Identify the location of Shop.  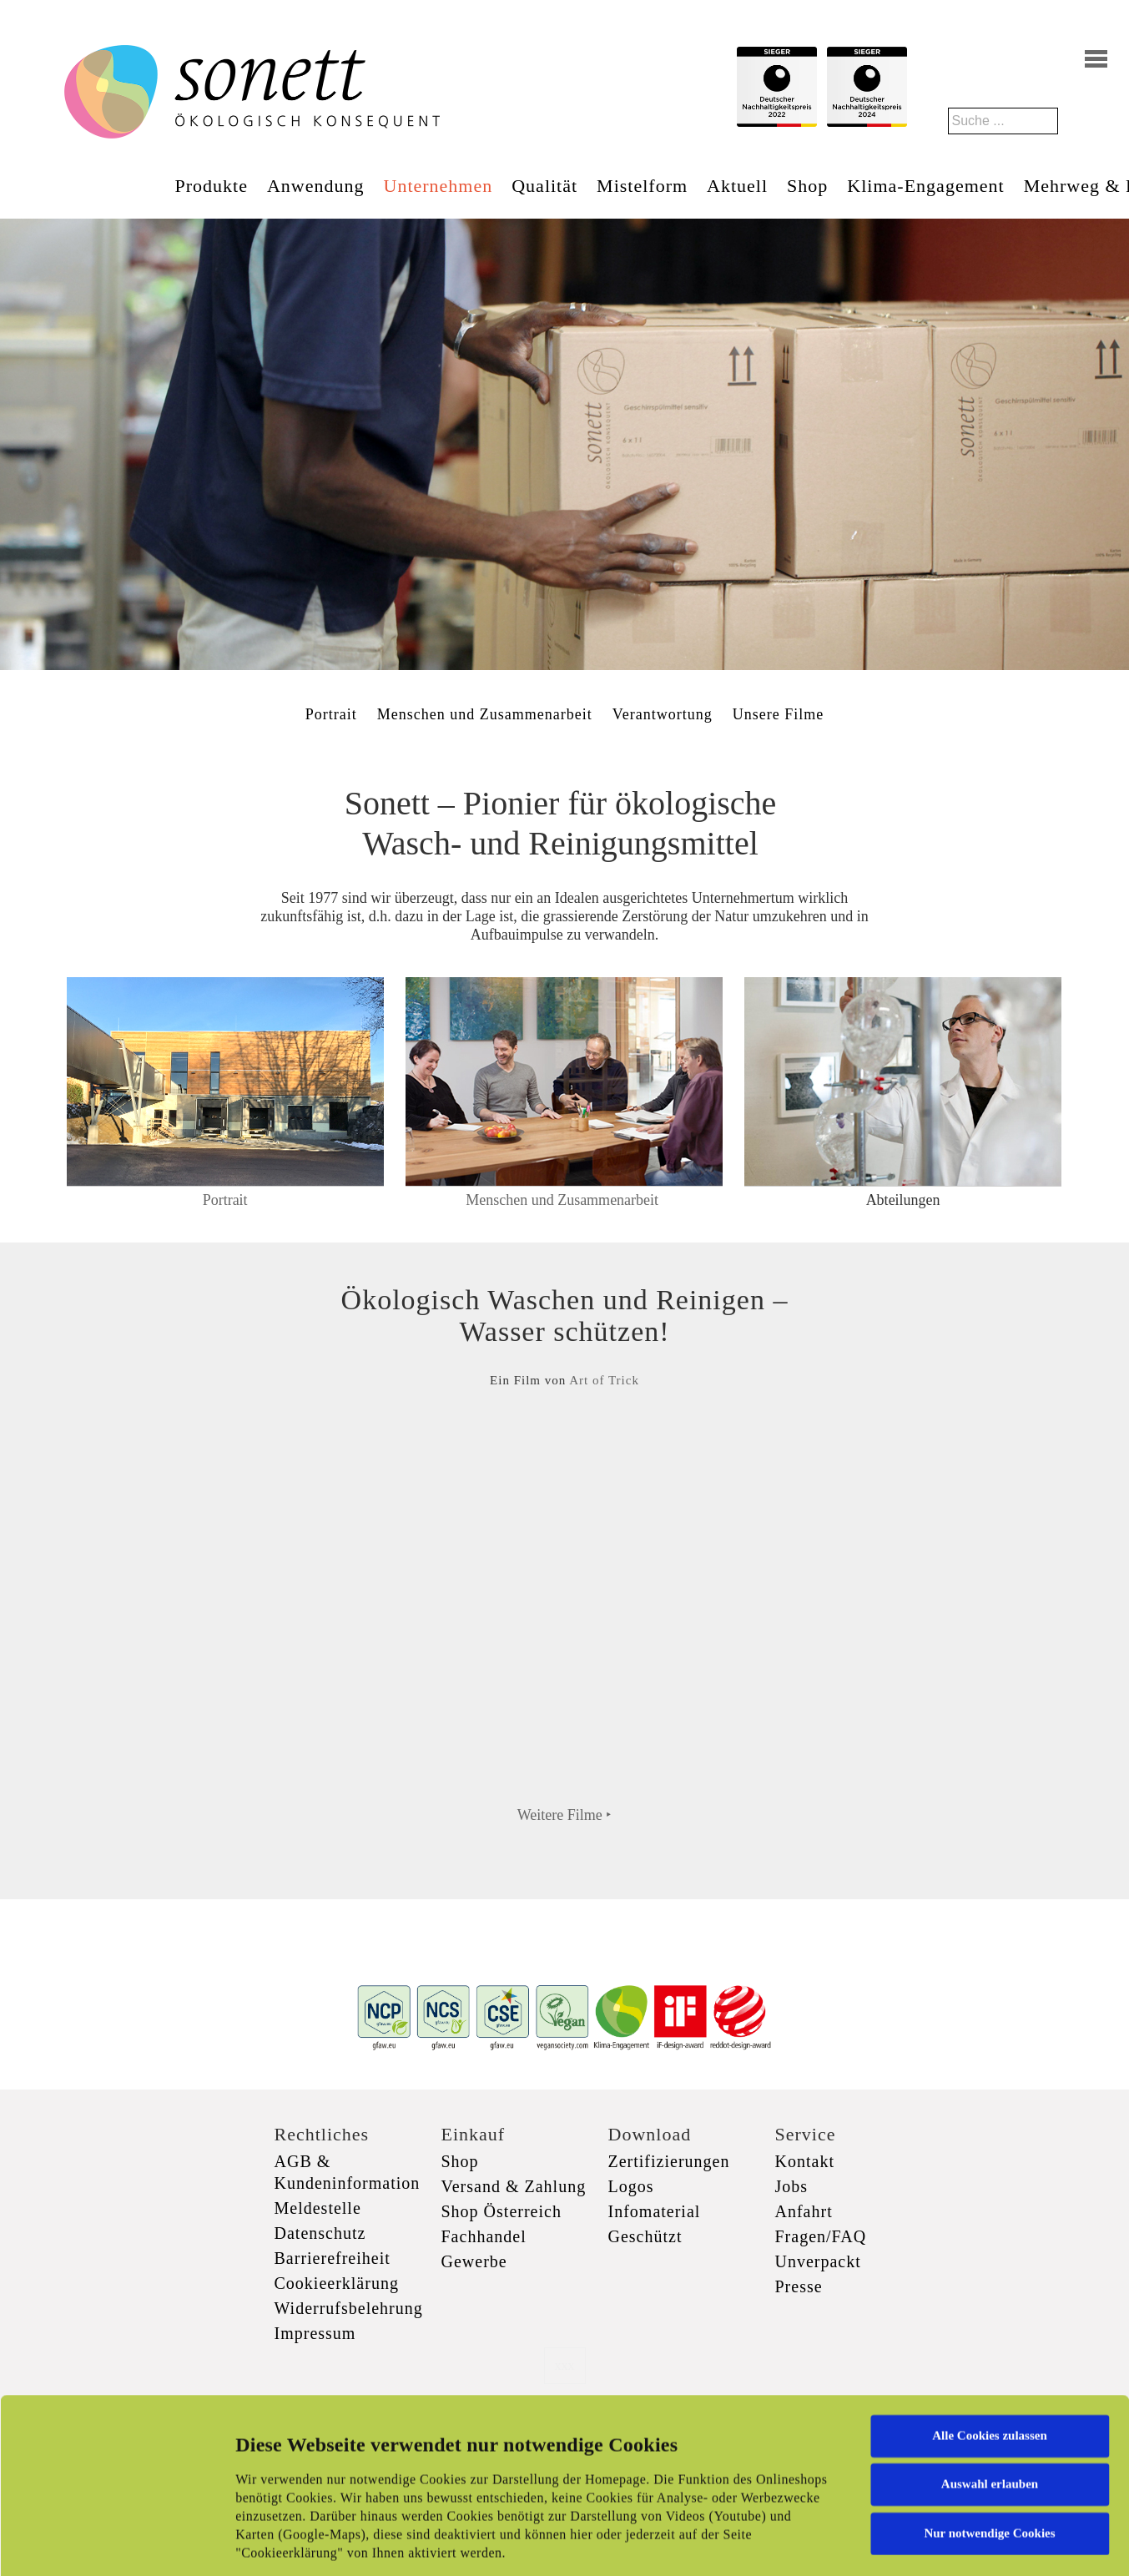
(807, 185).